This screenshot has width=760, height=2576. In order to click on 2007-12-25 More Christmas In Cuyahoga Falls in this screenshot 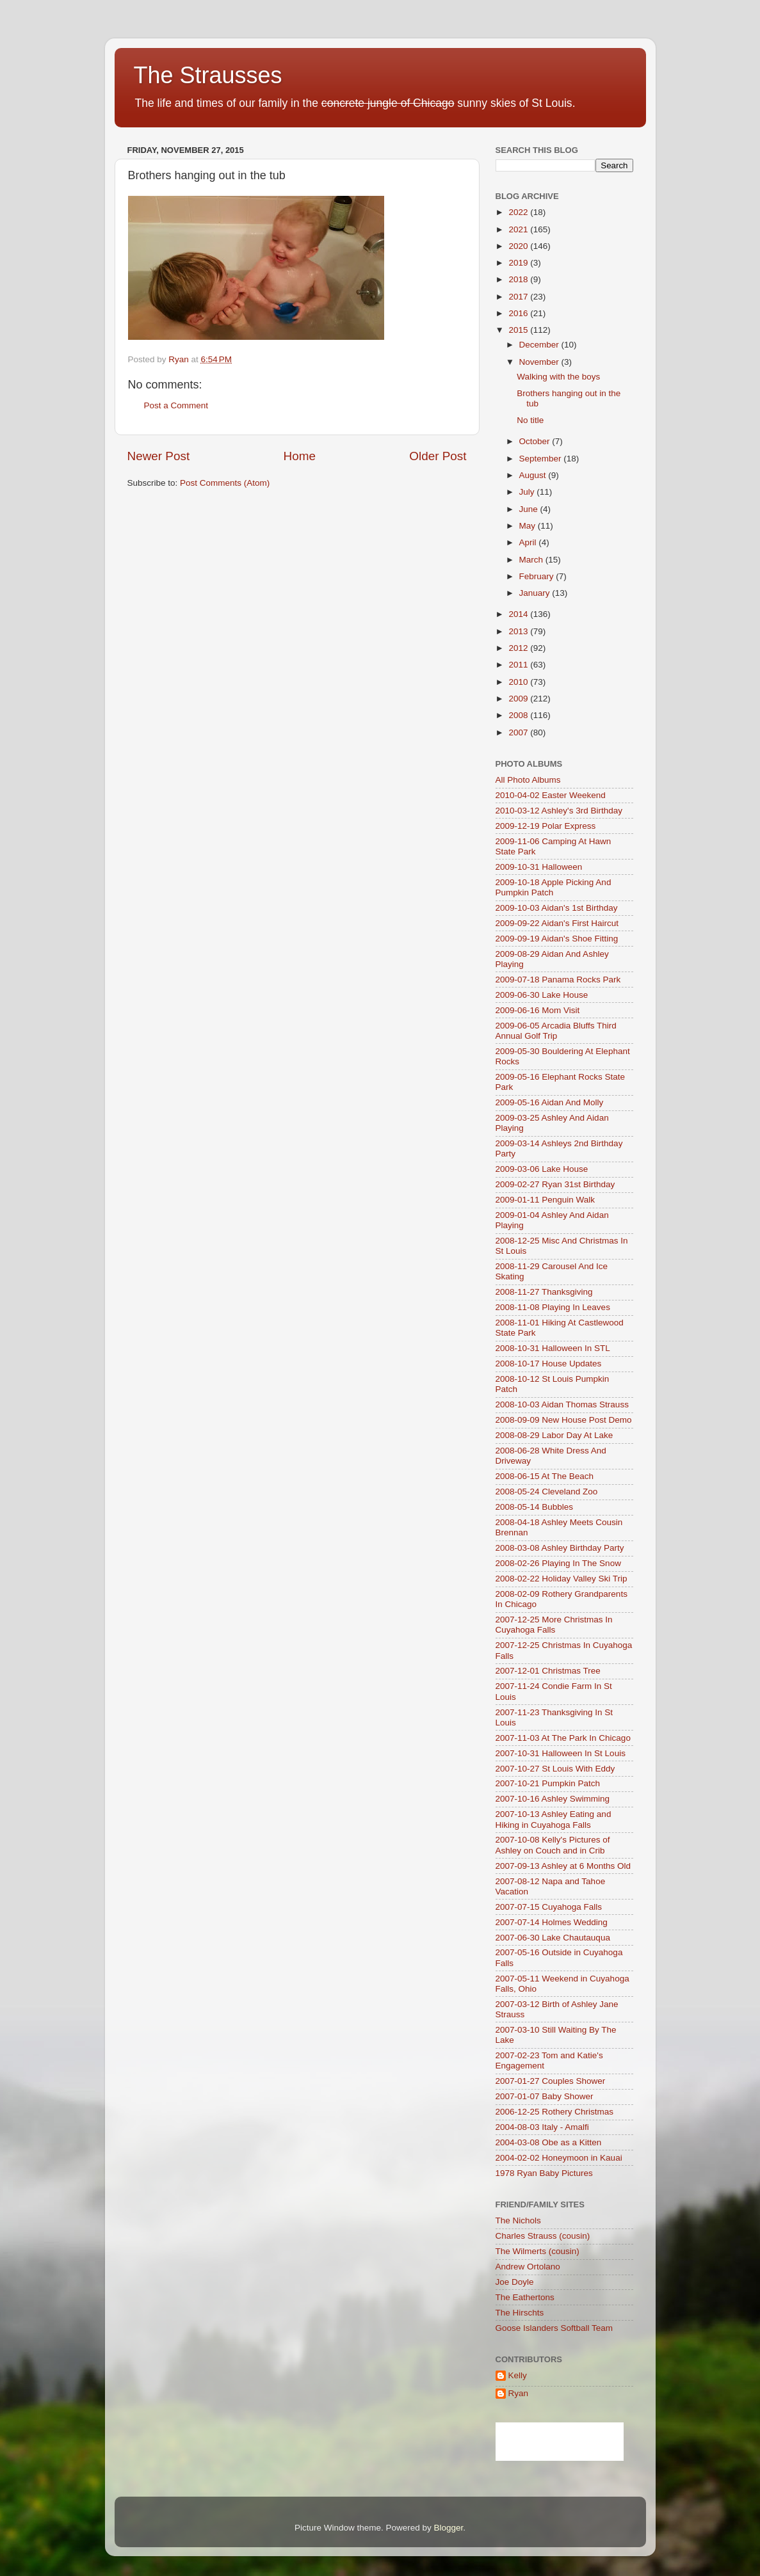, I will do `click(554, 1625)`.